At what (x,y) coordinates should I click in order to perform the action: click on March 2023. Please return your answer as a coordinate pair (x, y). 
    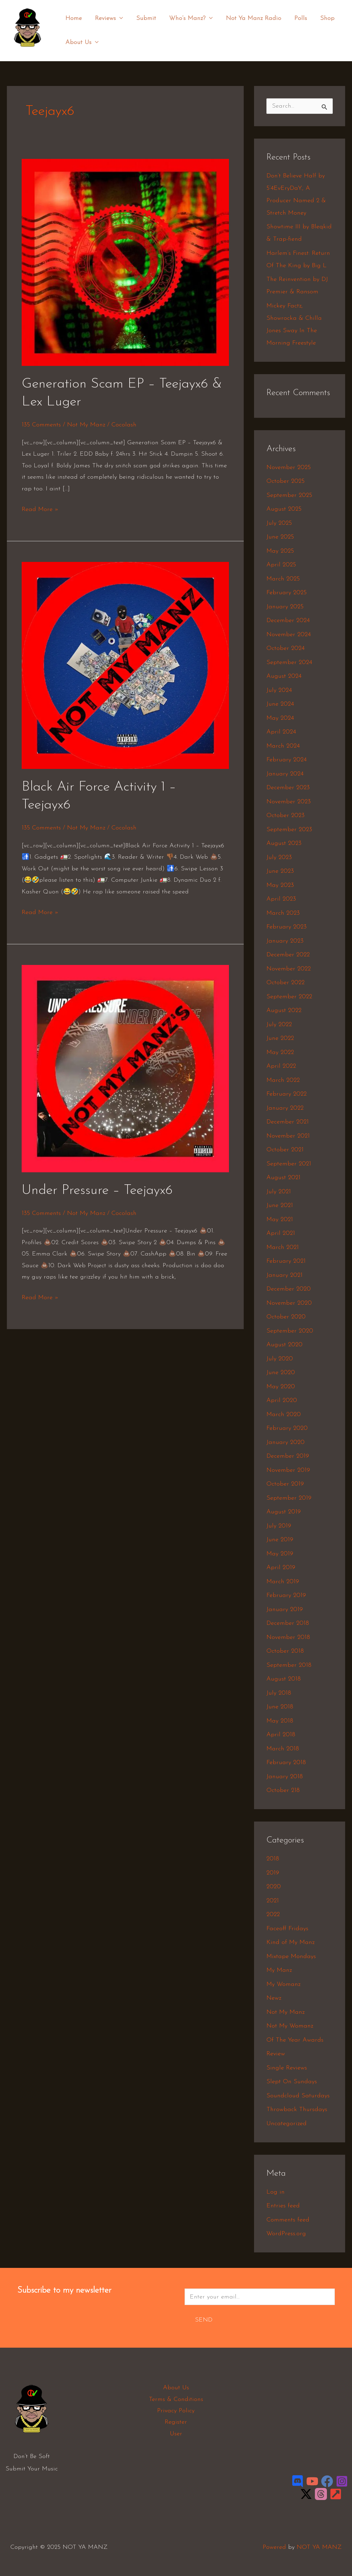
    Looking at the image, I should click on (283, 913).